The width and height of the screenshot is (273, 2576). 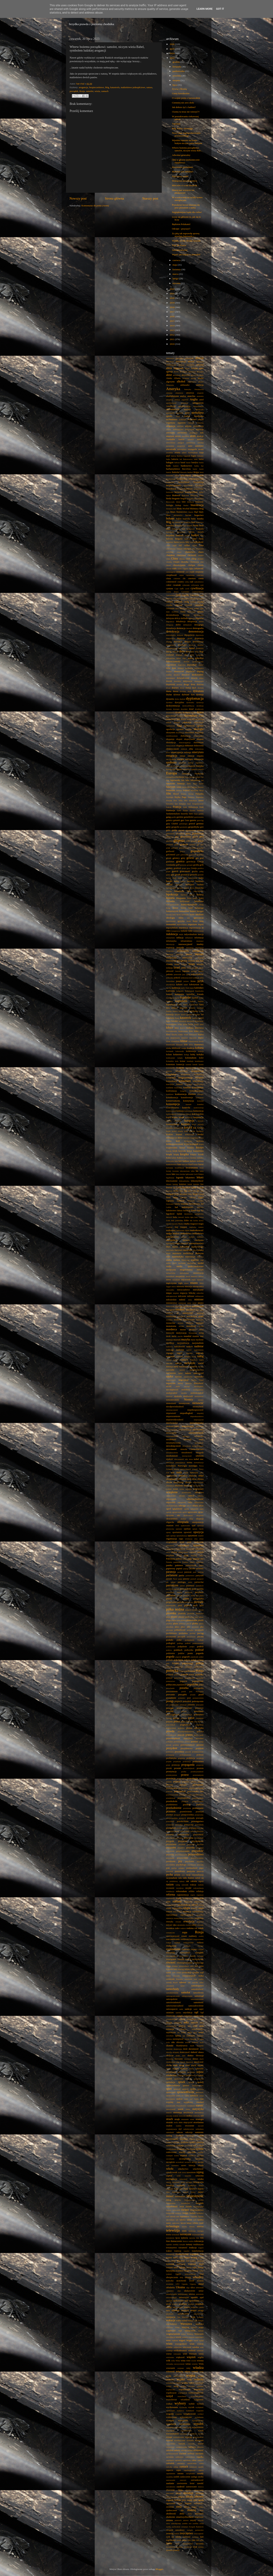 I want to click on przewidywalność, so click(x=172, y=1831).